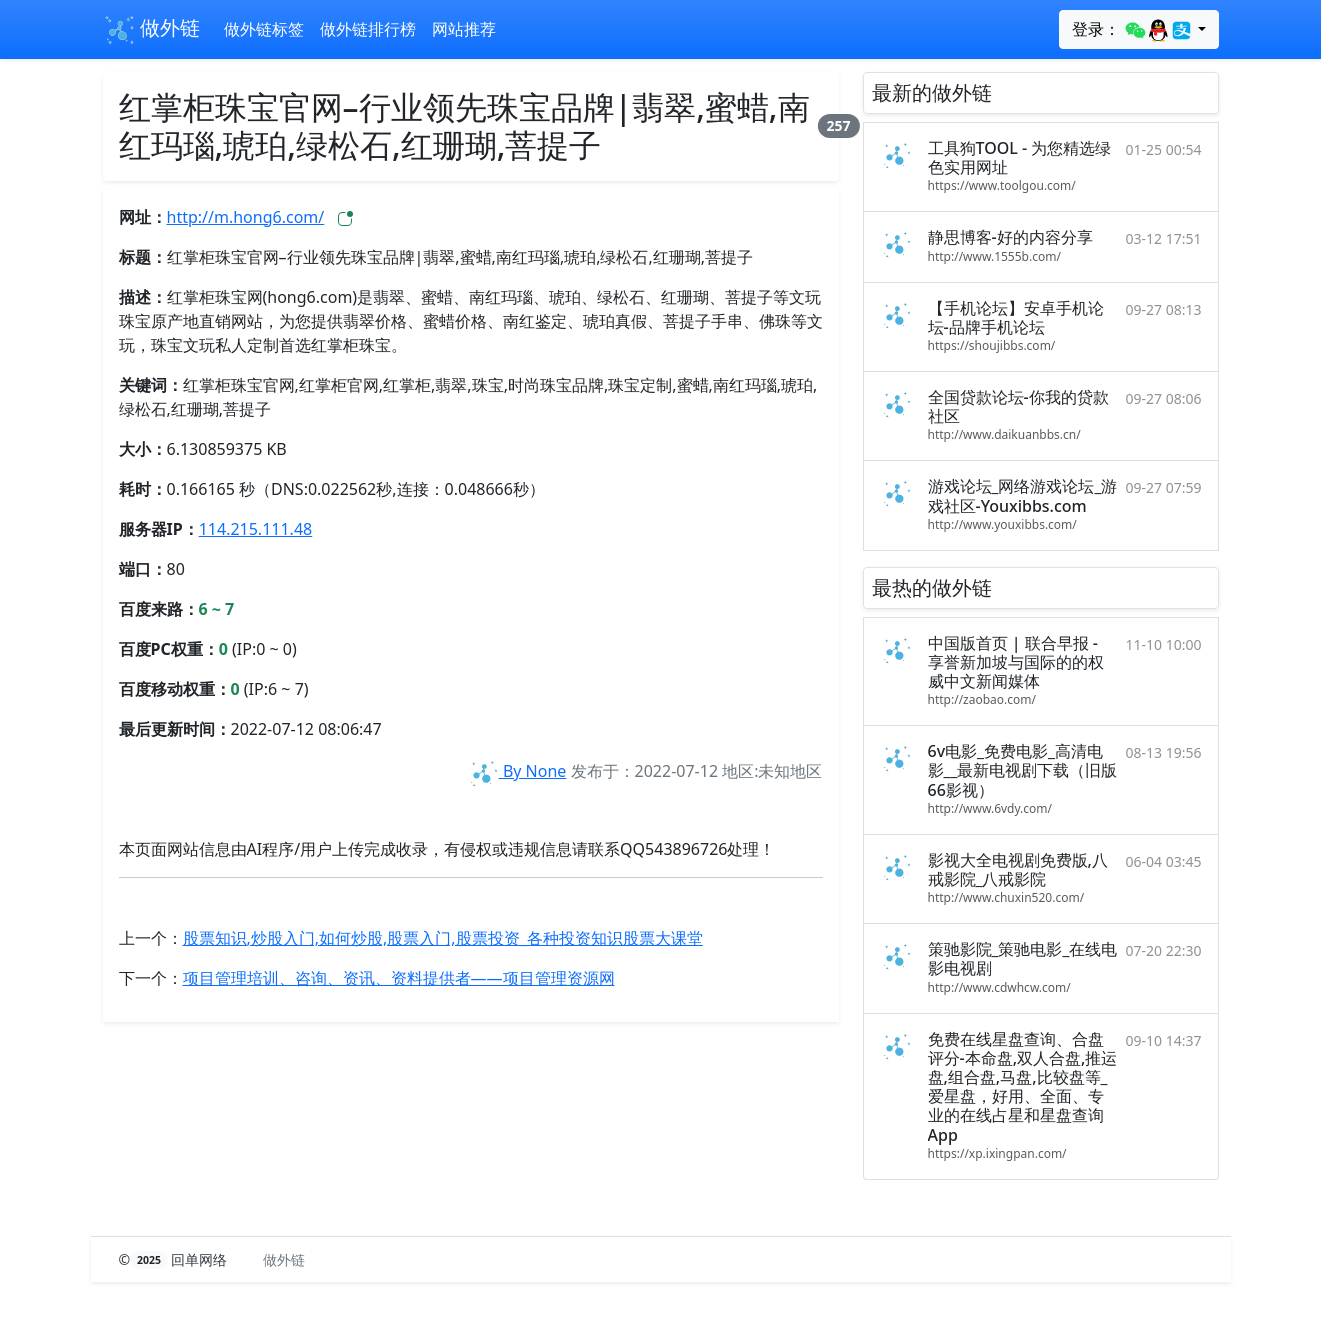 The width and height of the screenshot is (1321, 1330). I want to click on 项目管理培训、咨询、资讯、资料提供者——项目管理资源网, so click(399, 978).